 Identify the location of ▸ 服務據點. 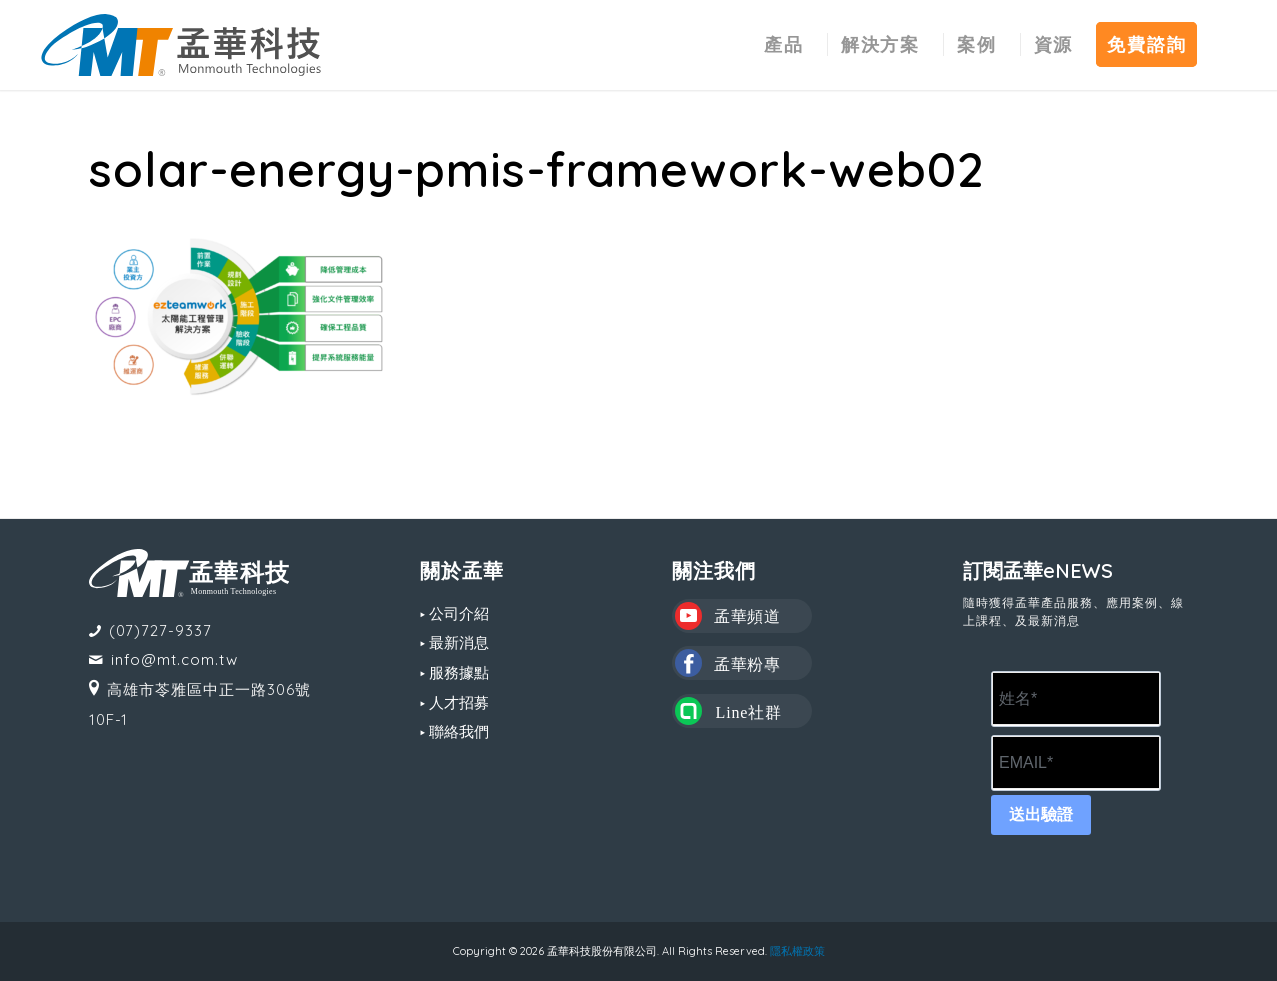
(454, 672).